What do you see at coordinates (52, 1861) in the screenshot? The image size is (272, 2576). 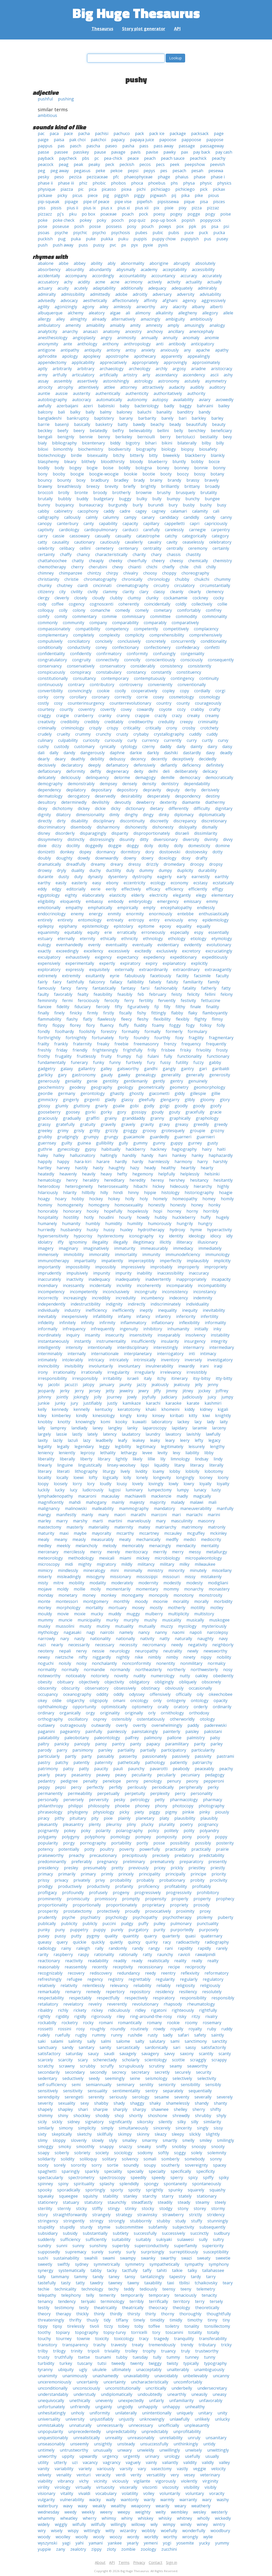 I see `predominantly` at bounding box center [52, 1861].